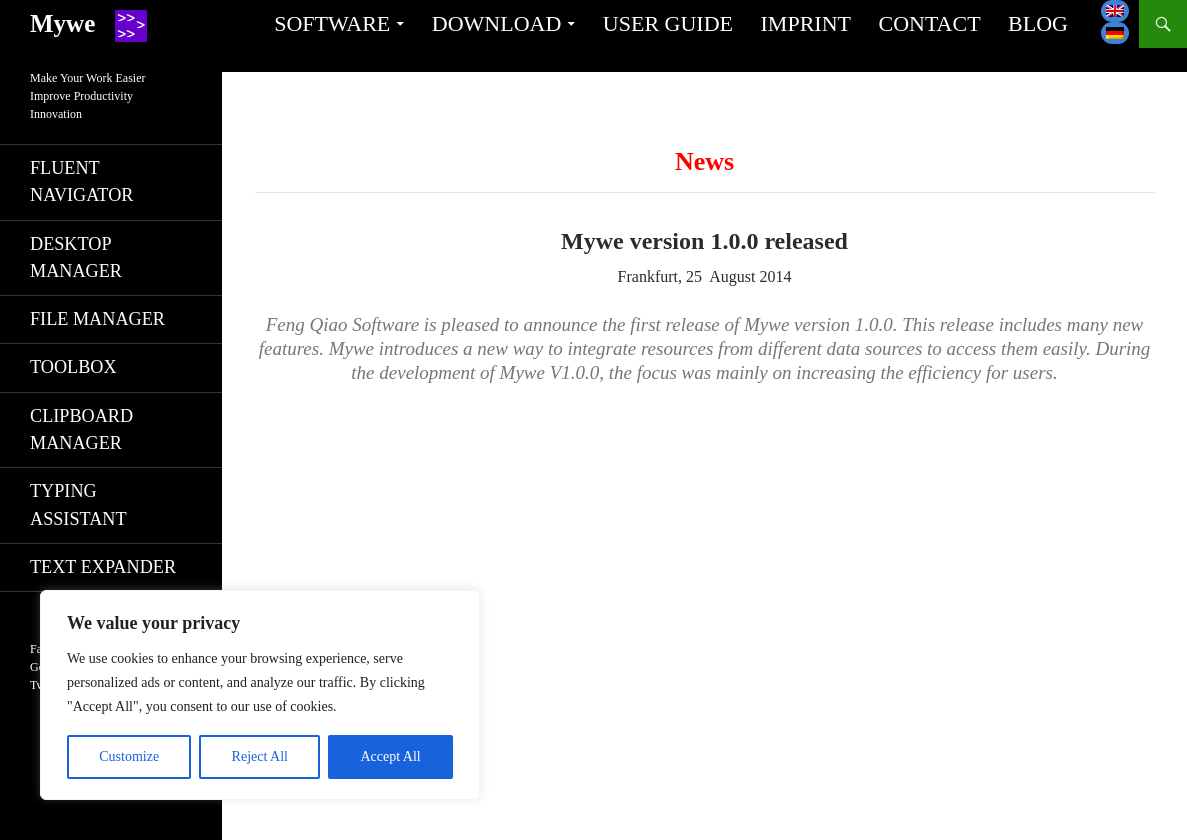 The width and height of the screenshot is (1187, 840). What do you see at coordinates (97, 319) in the screenshot?
I see `File manager` at bounding box center [97, 319].